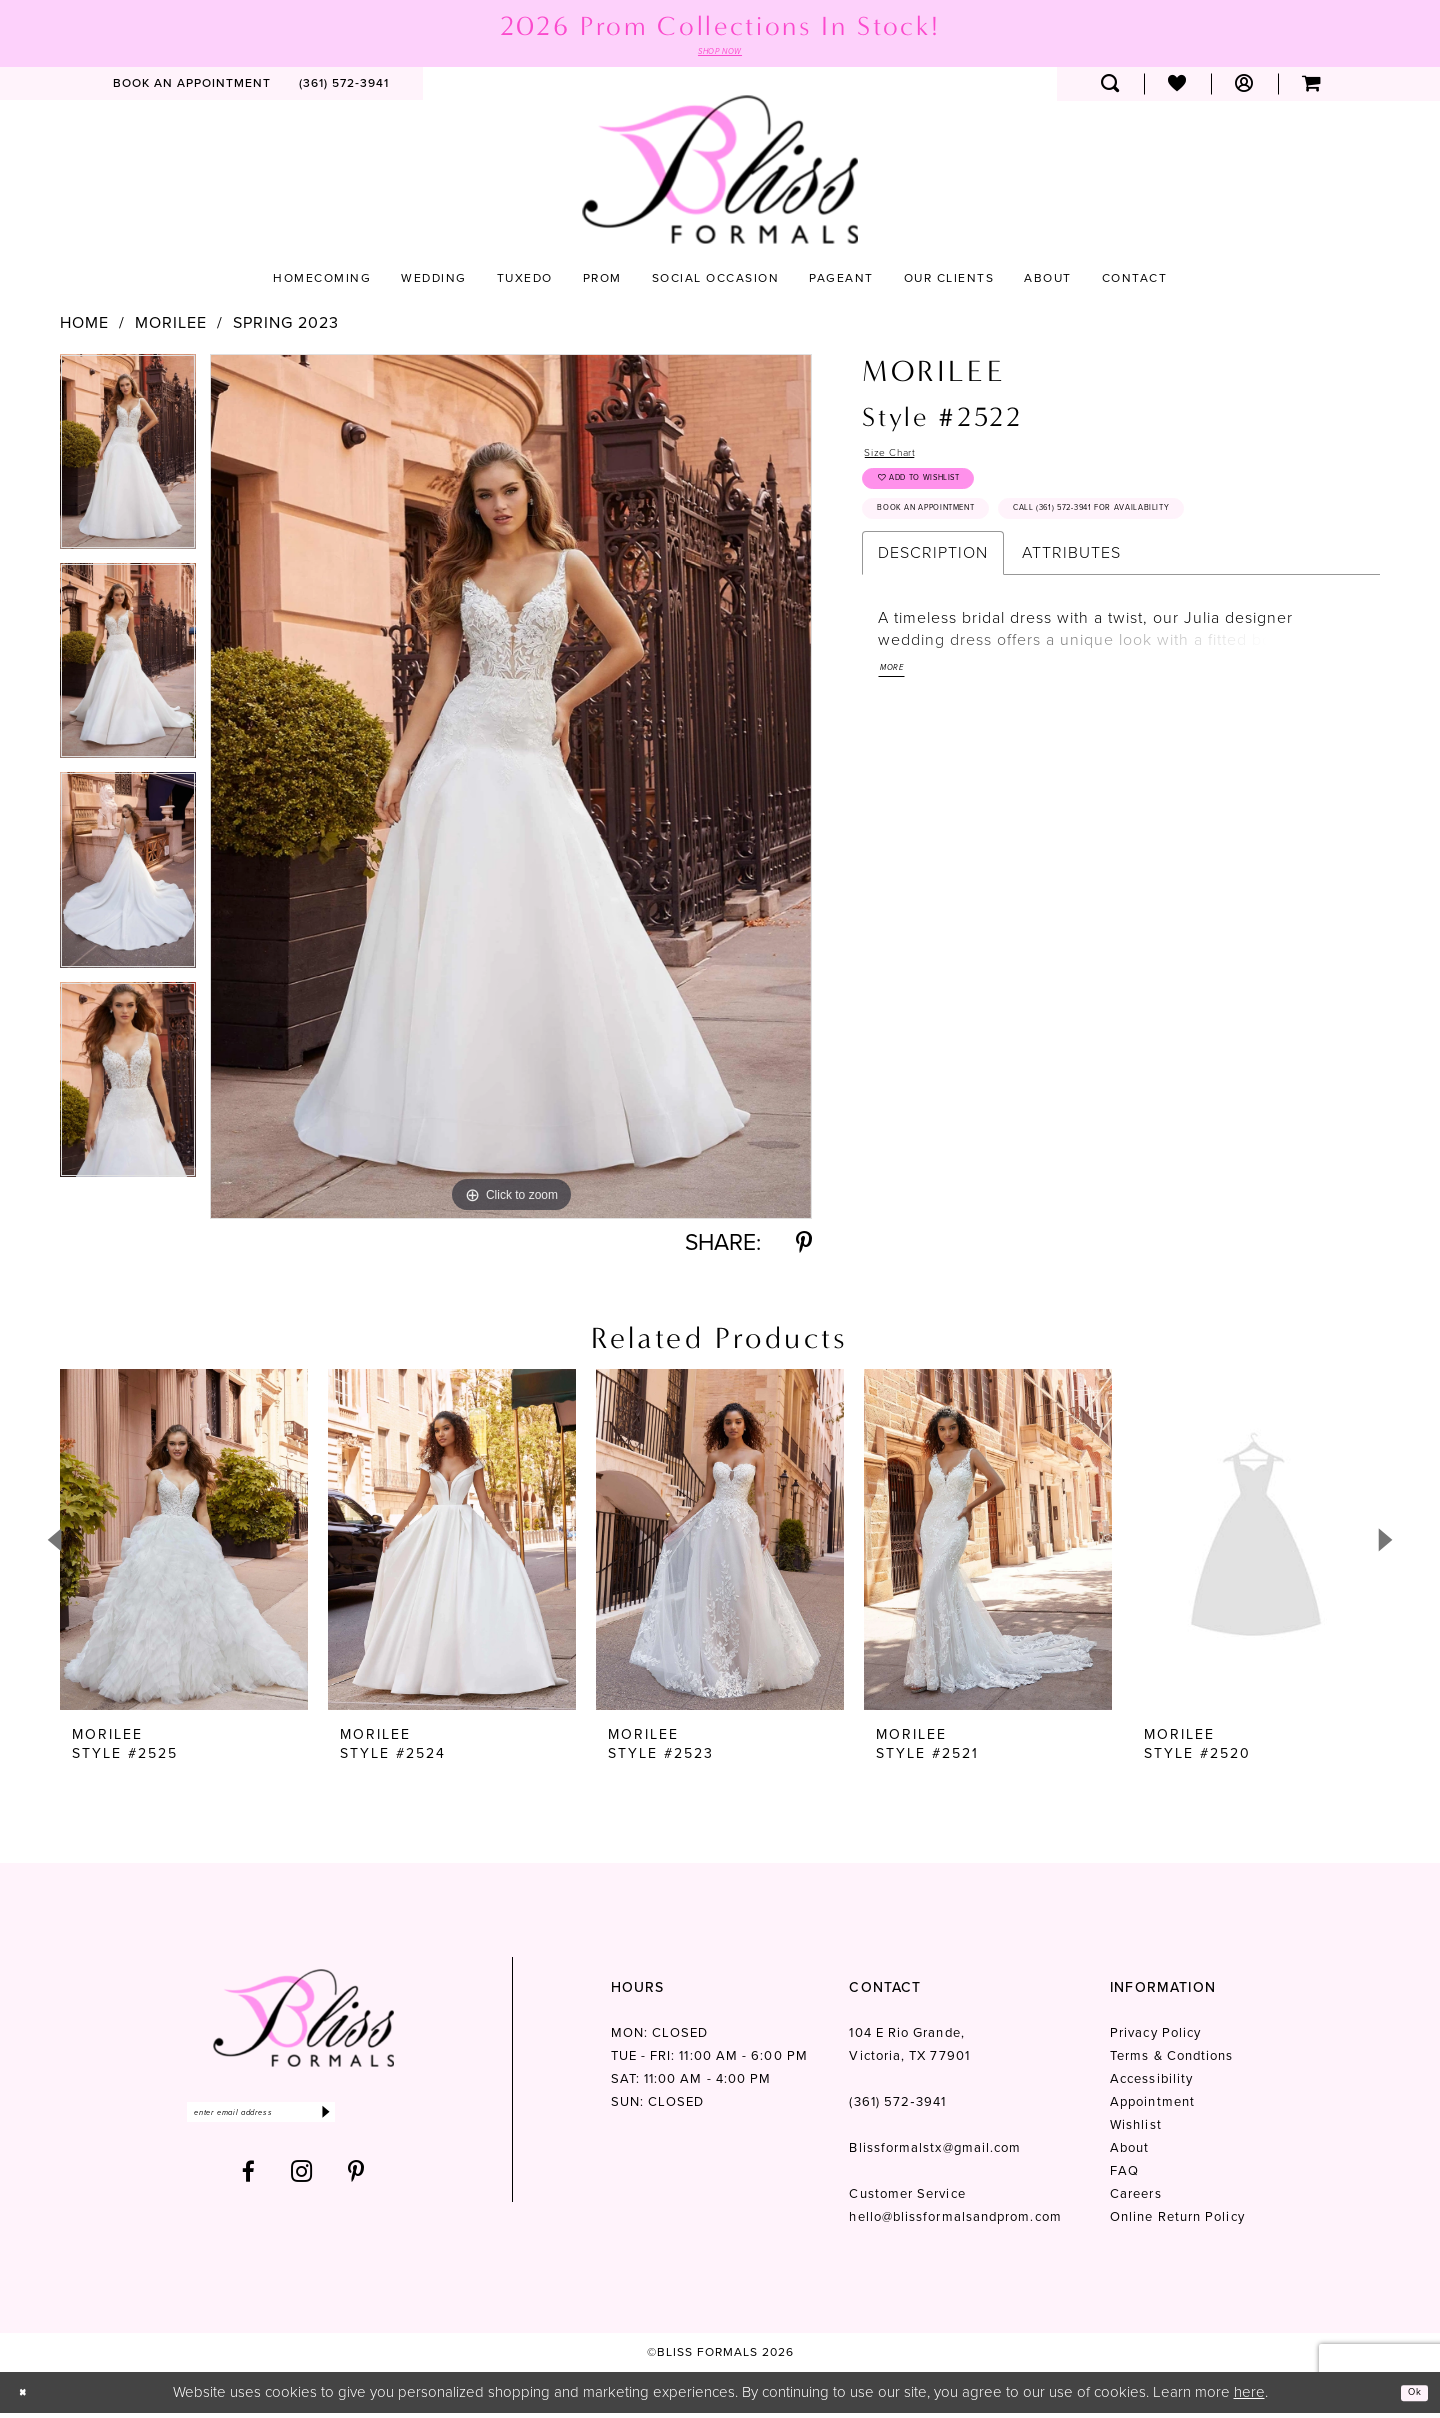 The height and width of the screenshot is (2418, 1440). What do you see at coordinates (511, 791) in the screenshot?
I see `[Full size Morilee Style #2522 #0 default frontface vertical picture]` at bounding box center [511, 791].